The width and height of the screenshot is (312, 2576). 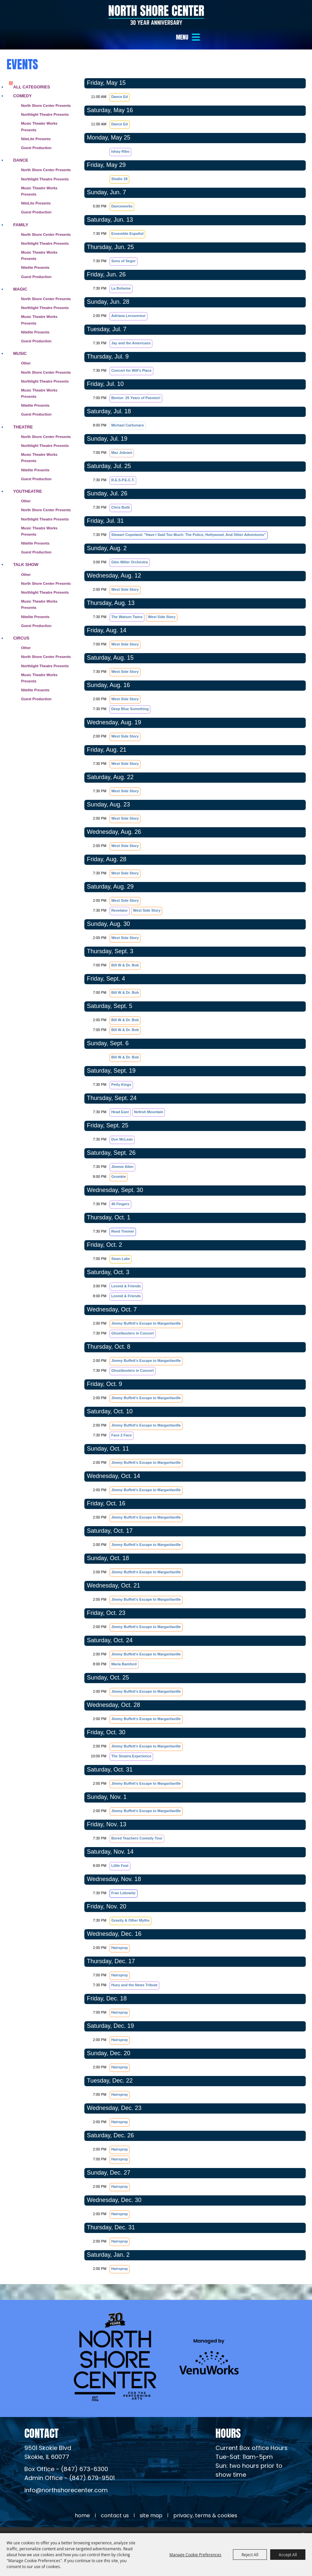 What do you see at coordinates (151, 2502) in the screenshot?
I see `Site Map` at bounding box center [151, 2502].